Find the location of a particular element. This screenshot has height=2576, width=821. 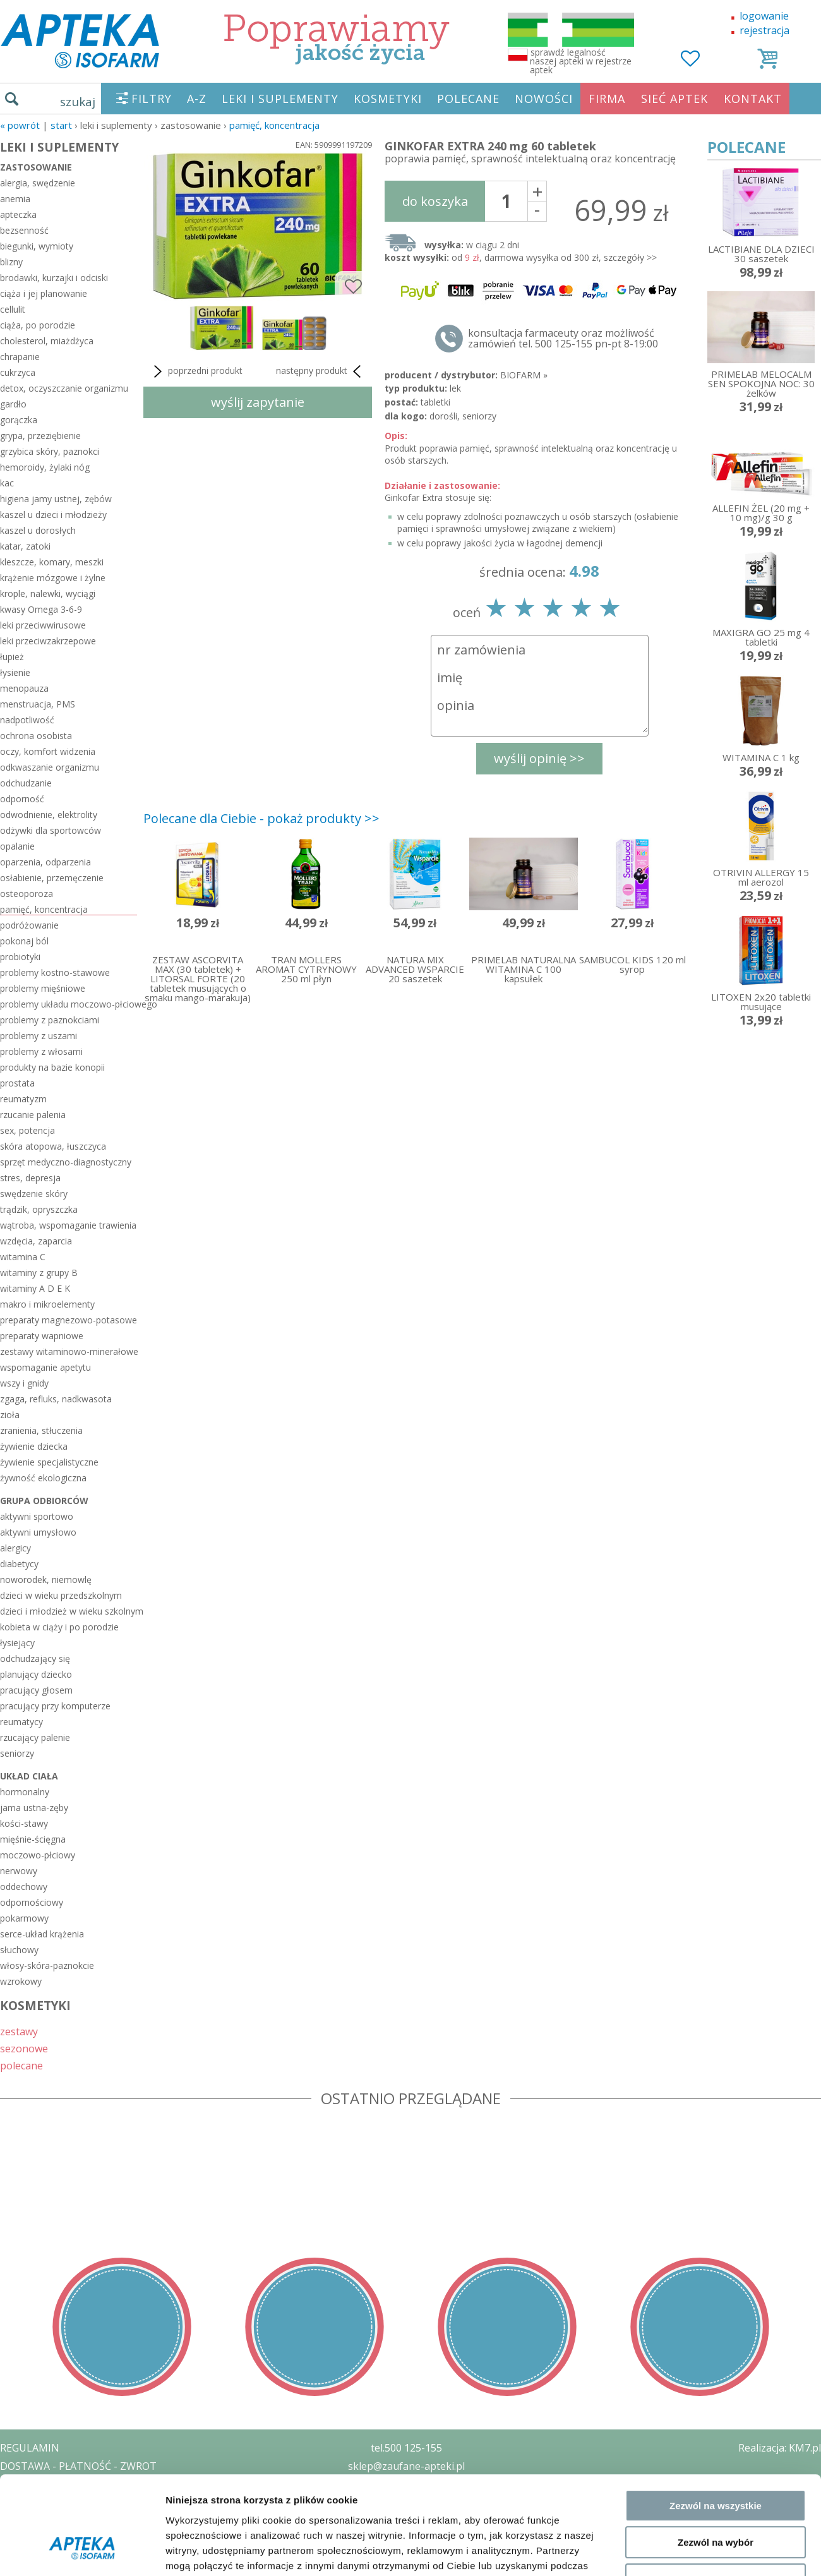

Realizacja: KM7.pl is located at coordinates (779, 2448).